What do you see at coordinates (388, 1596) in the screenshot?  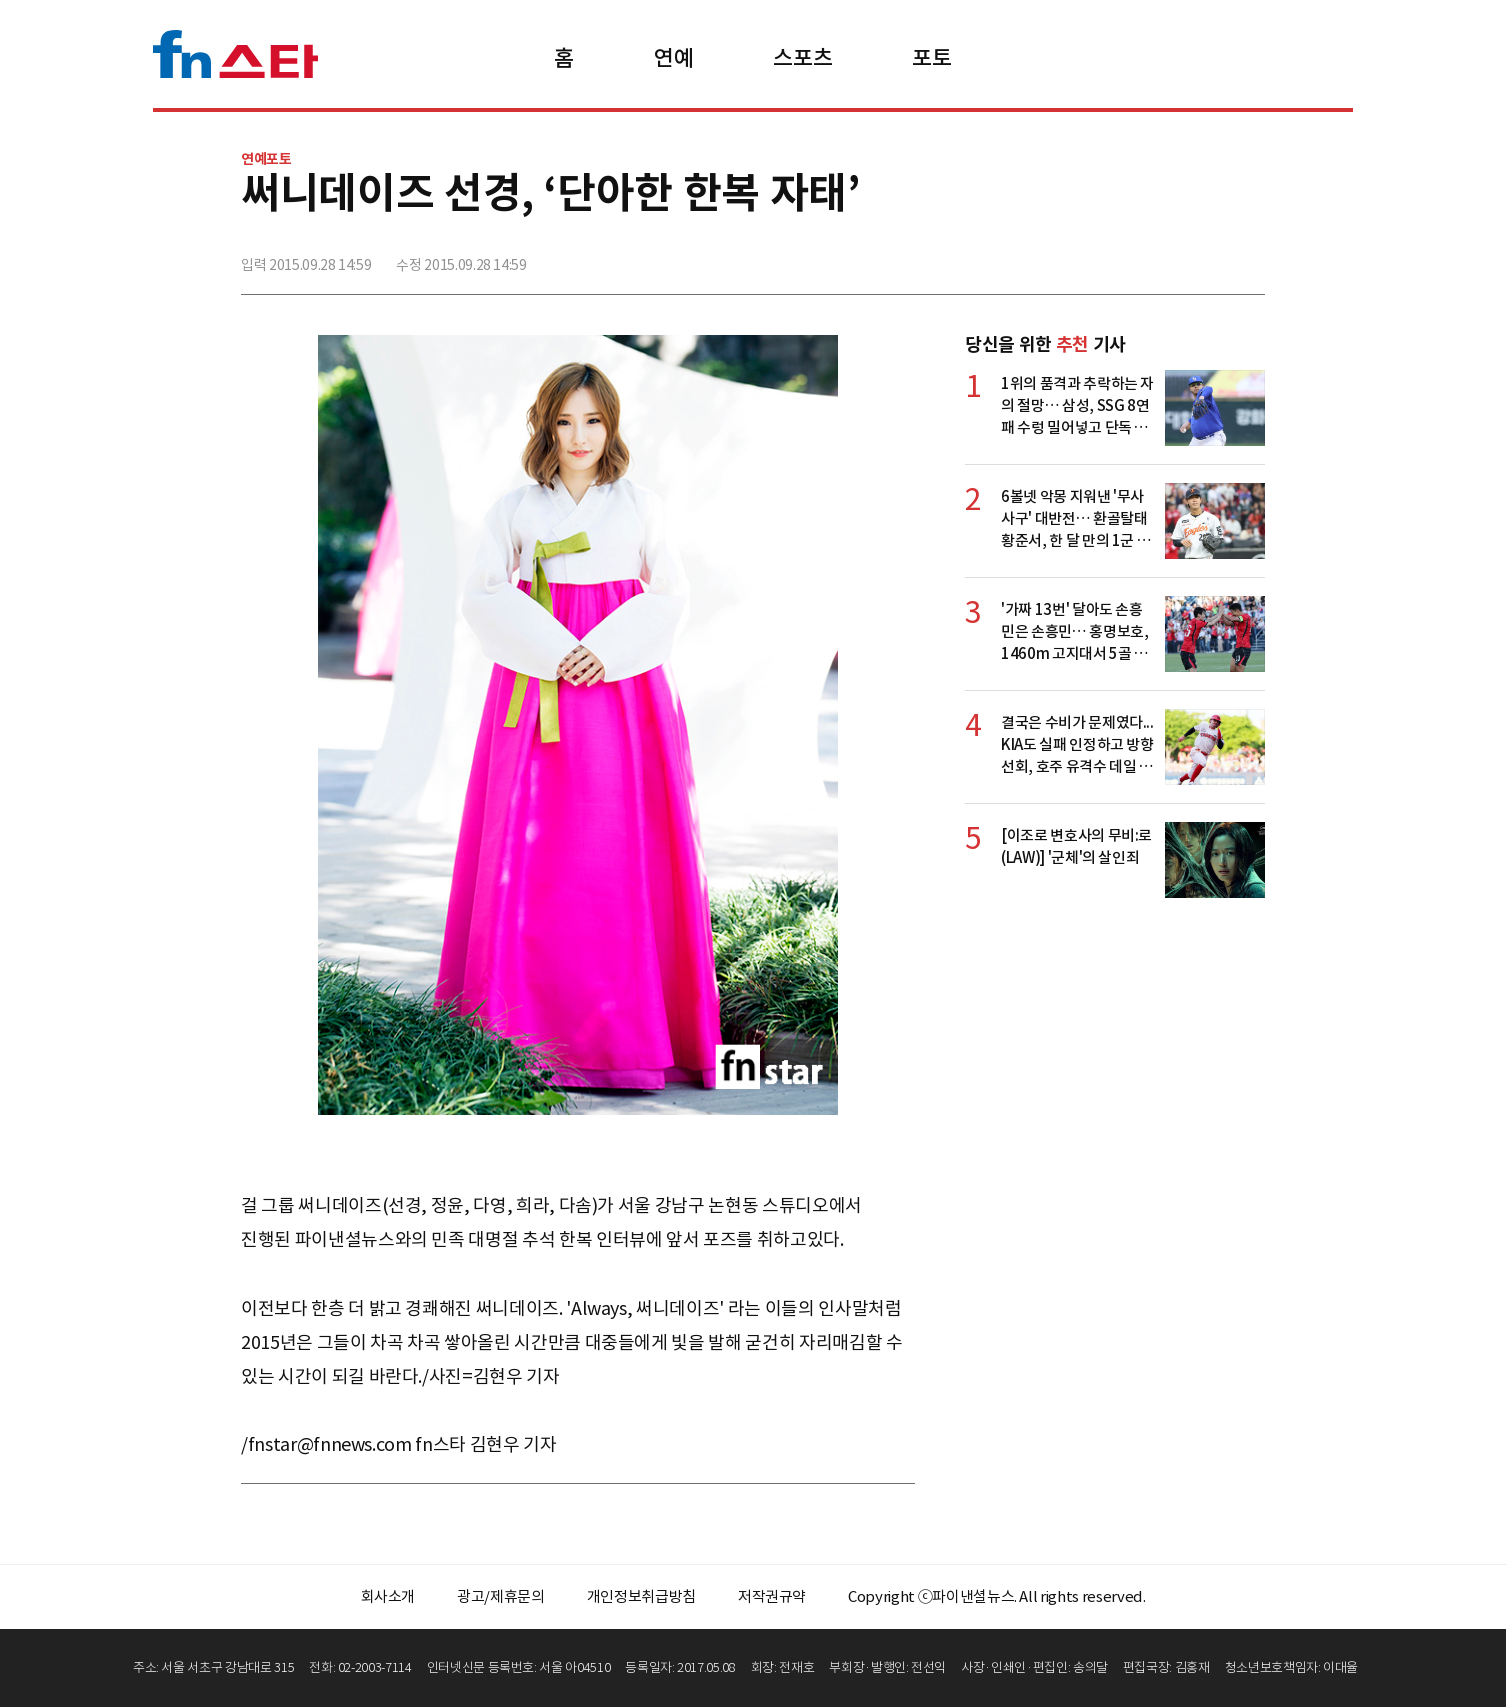 I see `회사소개` at bounding box center [388, 1596].